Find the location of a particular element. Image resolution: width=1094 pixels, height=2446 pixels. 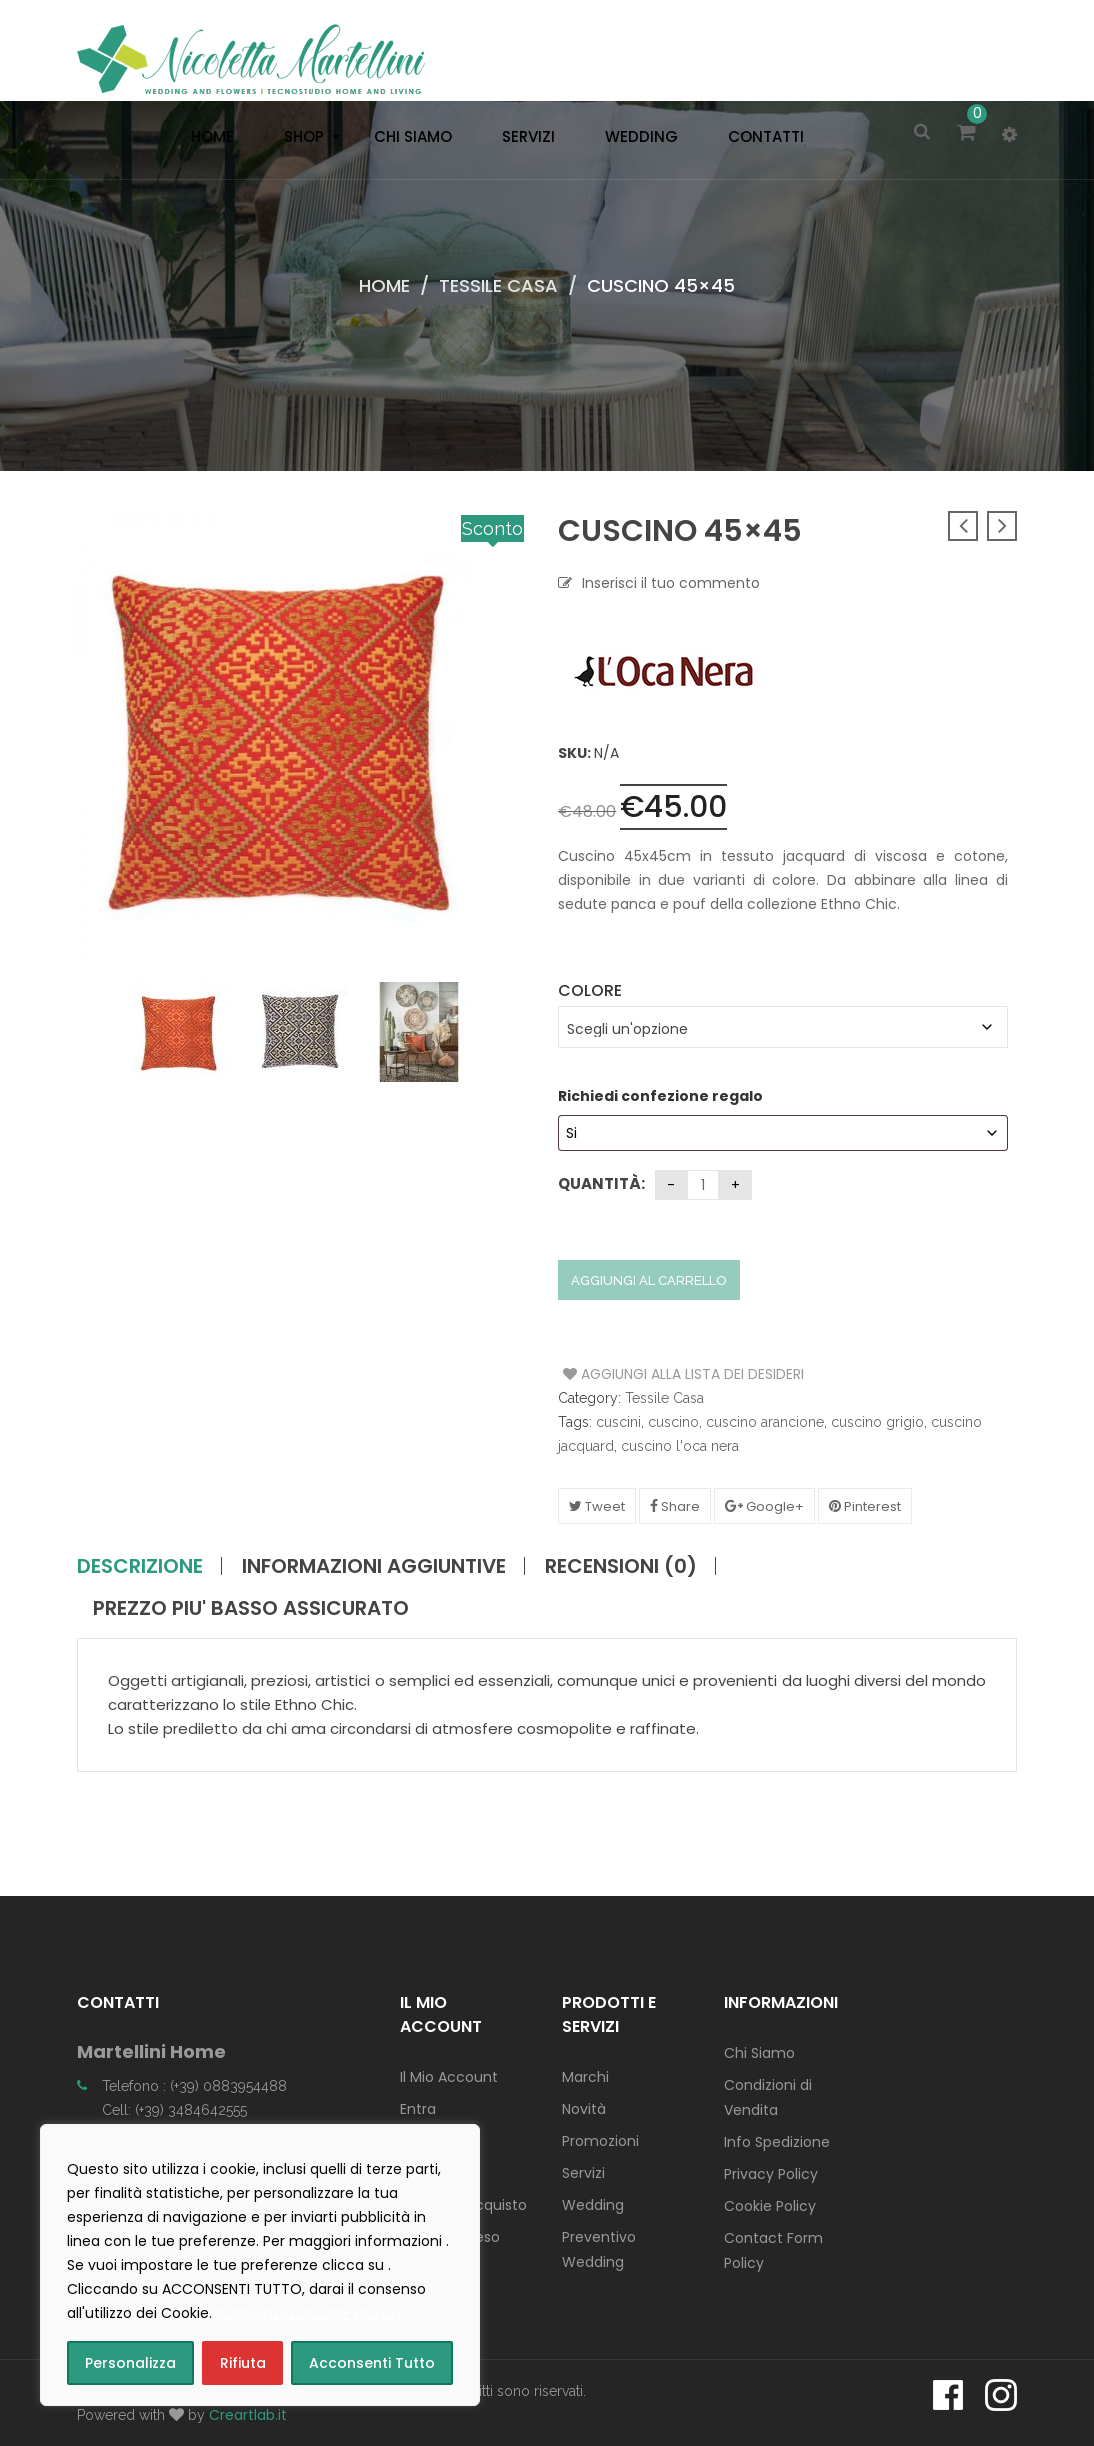

Info Spedizione is located at coordinates (777, 2142).